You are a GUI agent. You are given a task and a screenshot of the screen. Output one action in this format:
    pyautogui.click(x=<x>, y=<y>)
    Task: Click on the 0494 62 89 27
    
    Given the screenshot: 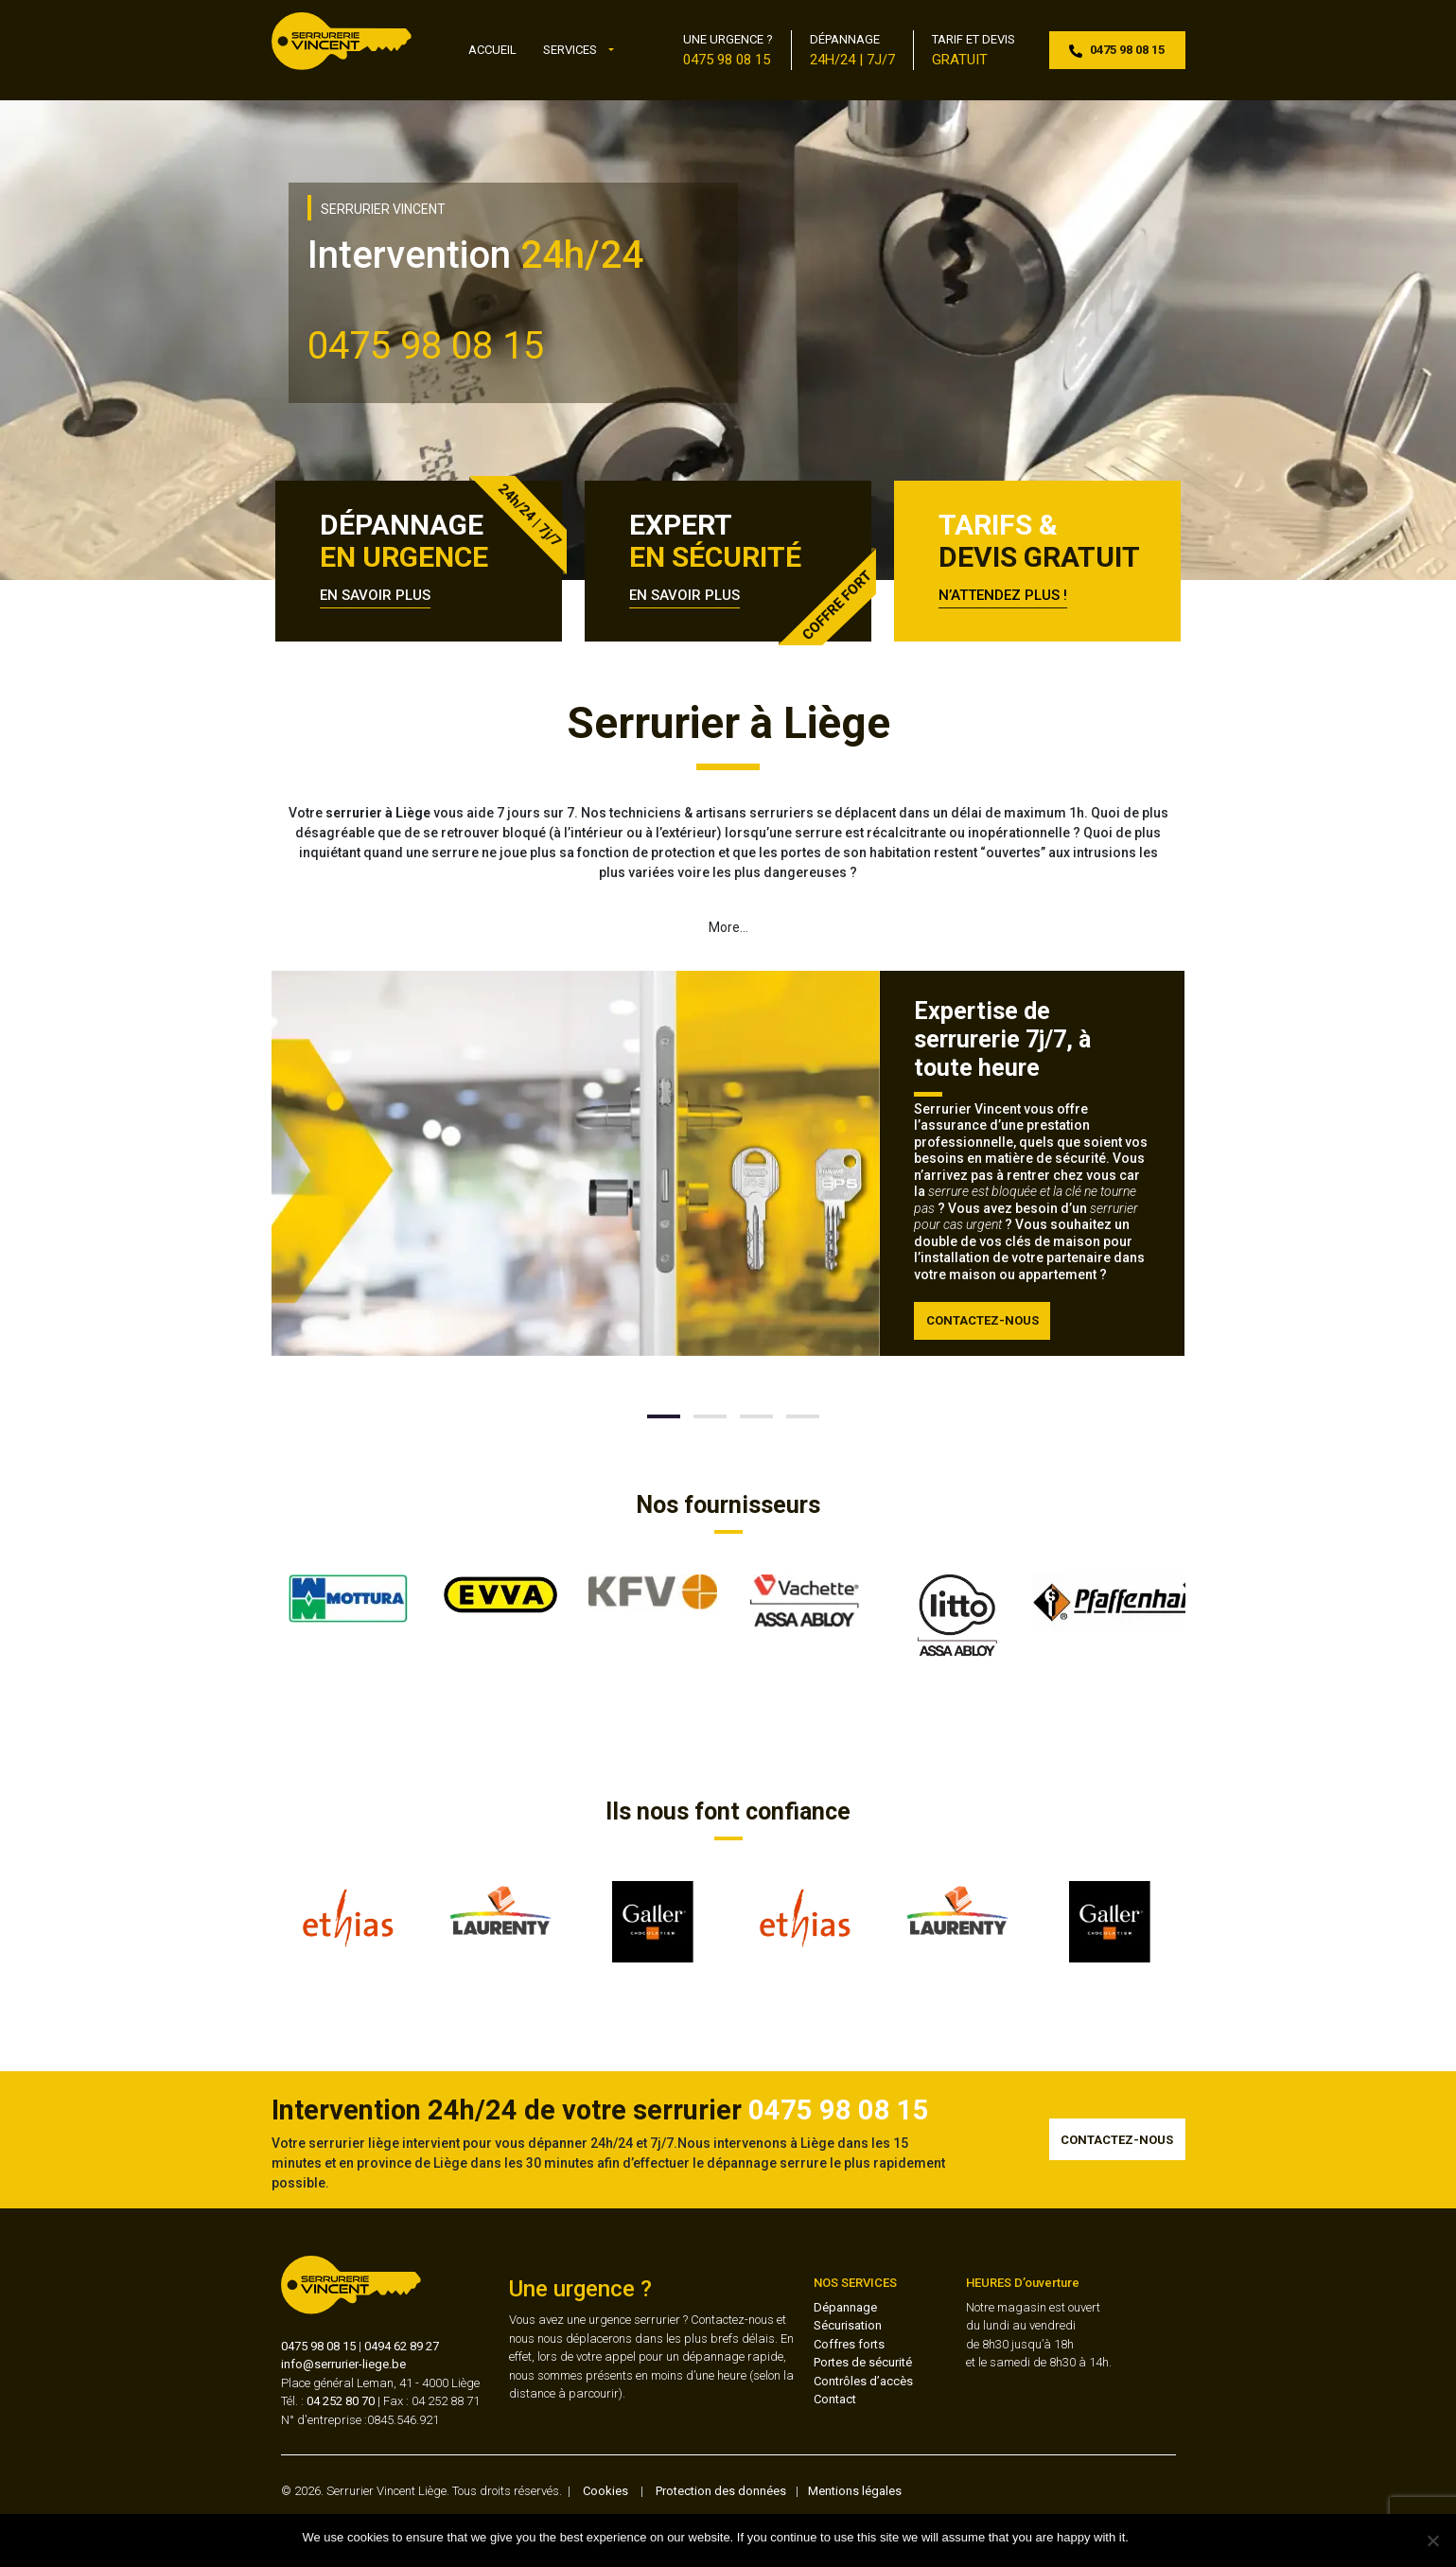 What is the action you would take?
    pyautogui.click(x=401, y=2346)
    